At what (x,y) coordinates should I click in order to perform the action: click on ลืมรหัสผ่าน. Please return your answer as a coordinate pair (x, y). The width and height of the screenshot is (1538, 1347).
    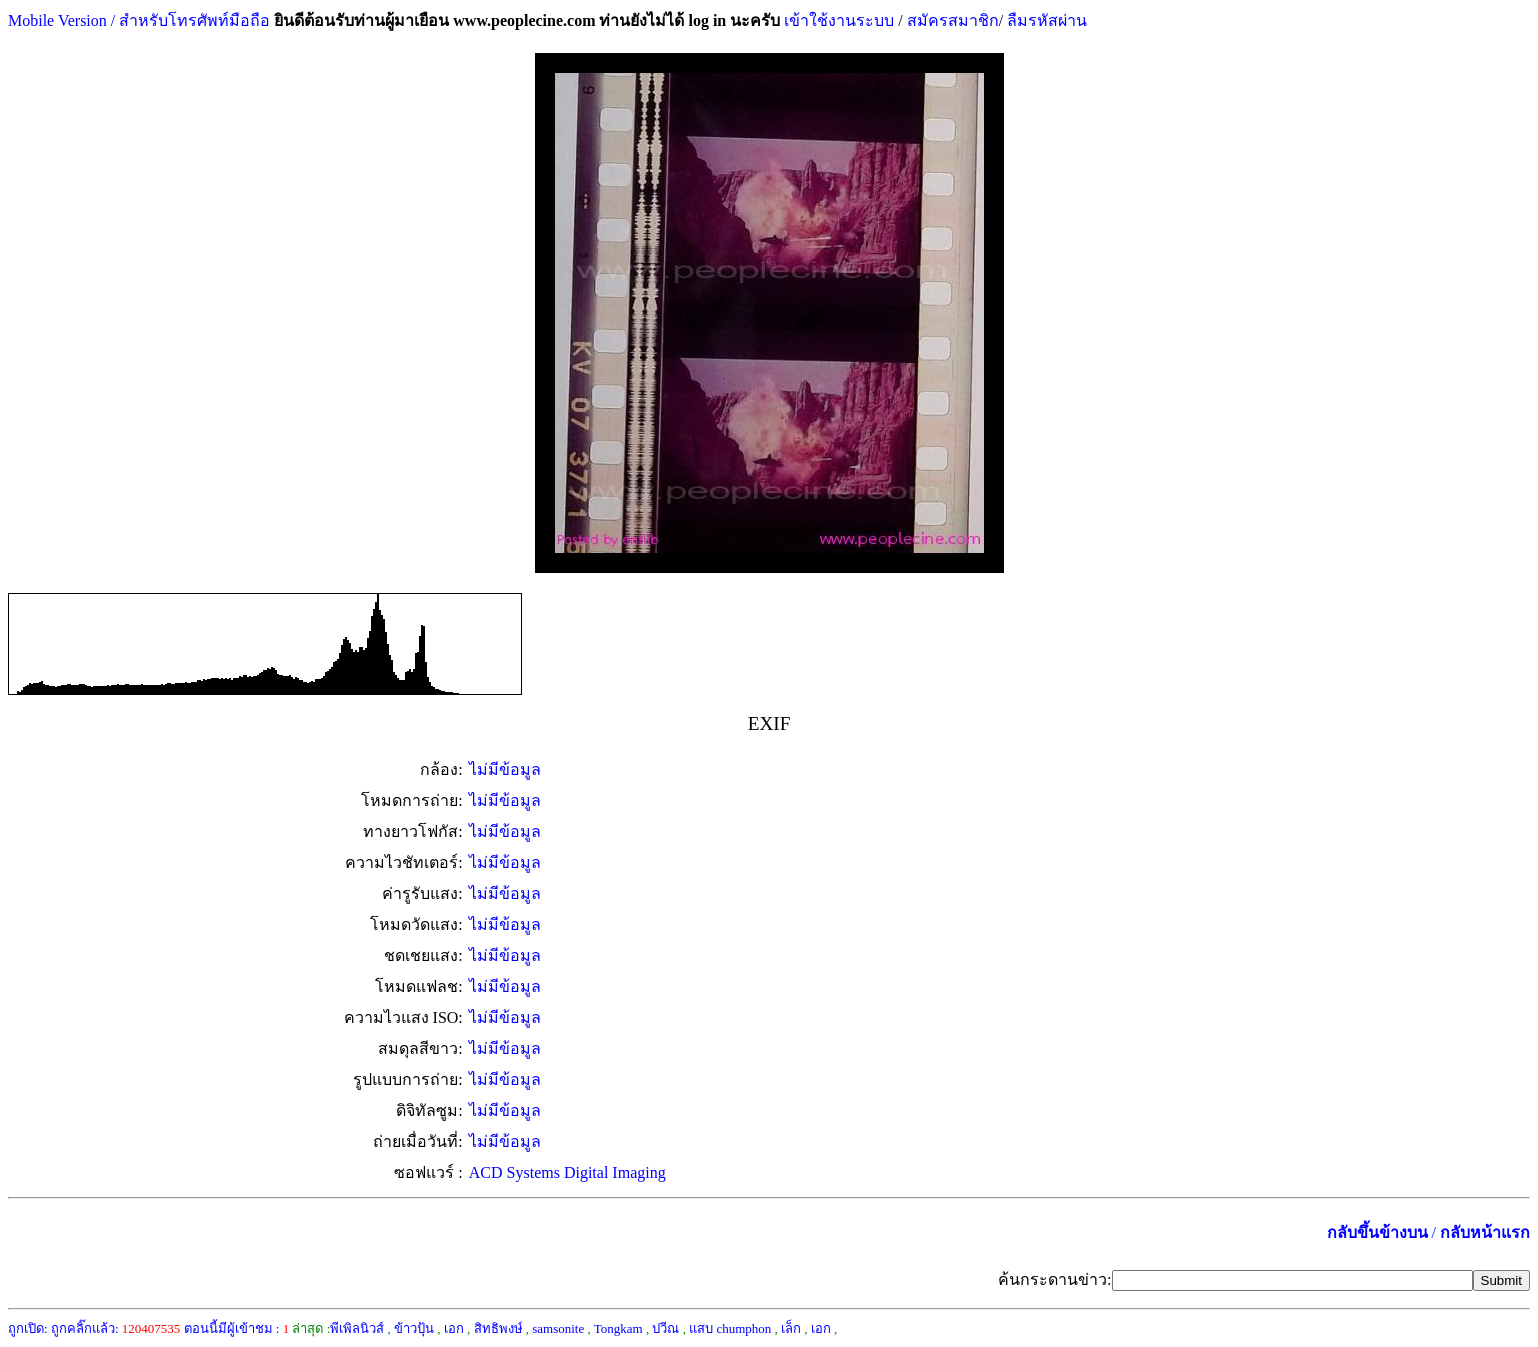
    Looking at the image, I should click on (1045, 20).